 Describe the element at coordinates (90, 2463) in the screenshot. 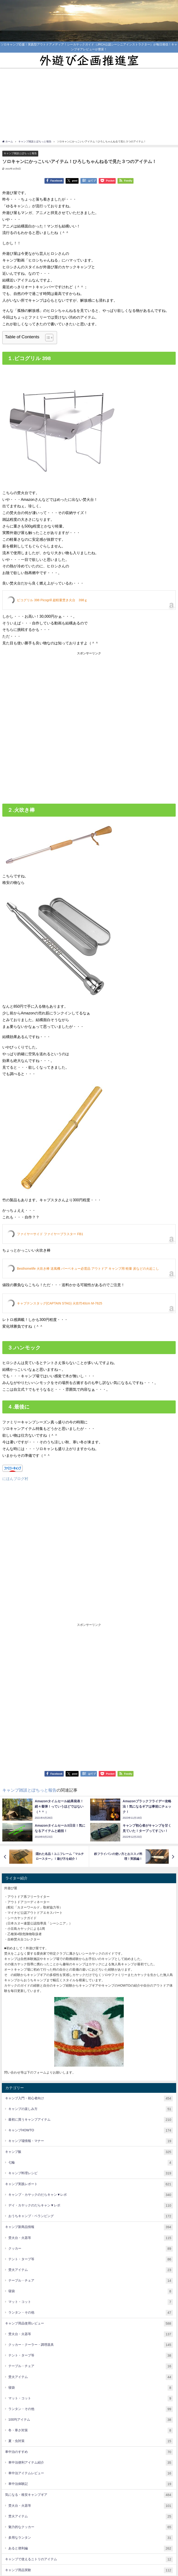

I see `車中泊便利アイテム紹介` at that location.